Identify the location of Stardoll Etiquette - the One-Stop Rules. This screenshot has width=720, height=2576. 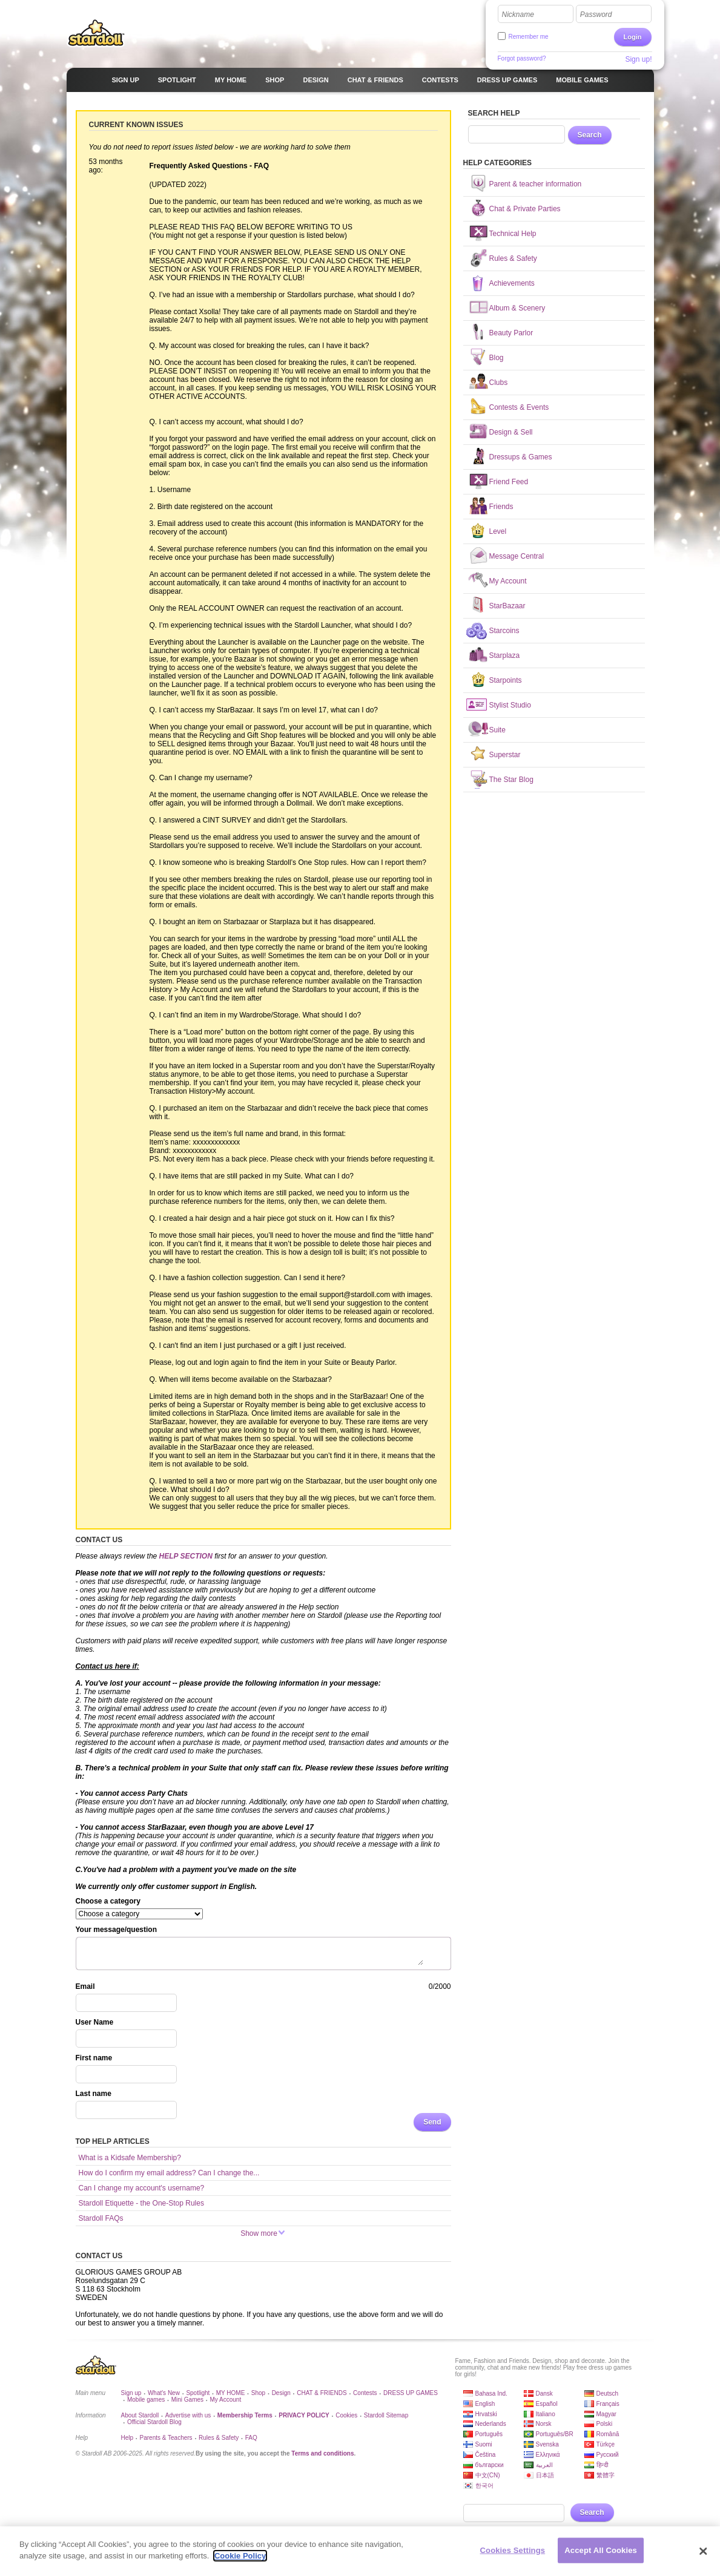
(141, 2203).